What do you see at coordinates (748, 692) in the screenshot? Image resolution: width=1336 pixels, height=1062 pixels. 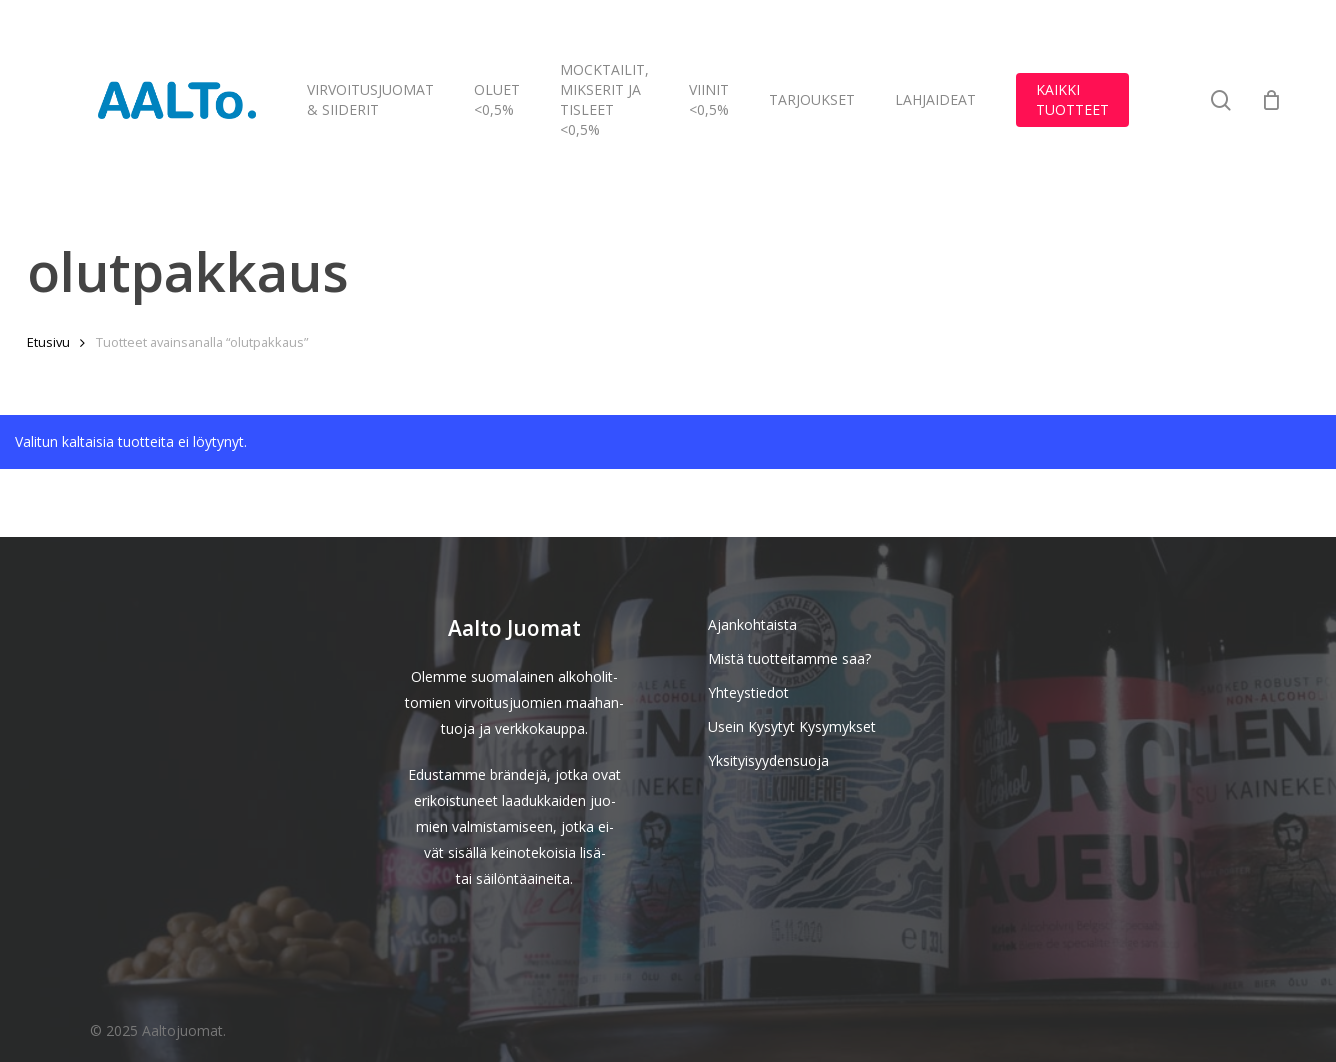 I see `Yhteystiedot` at bounding box center [748, 692].